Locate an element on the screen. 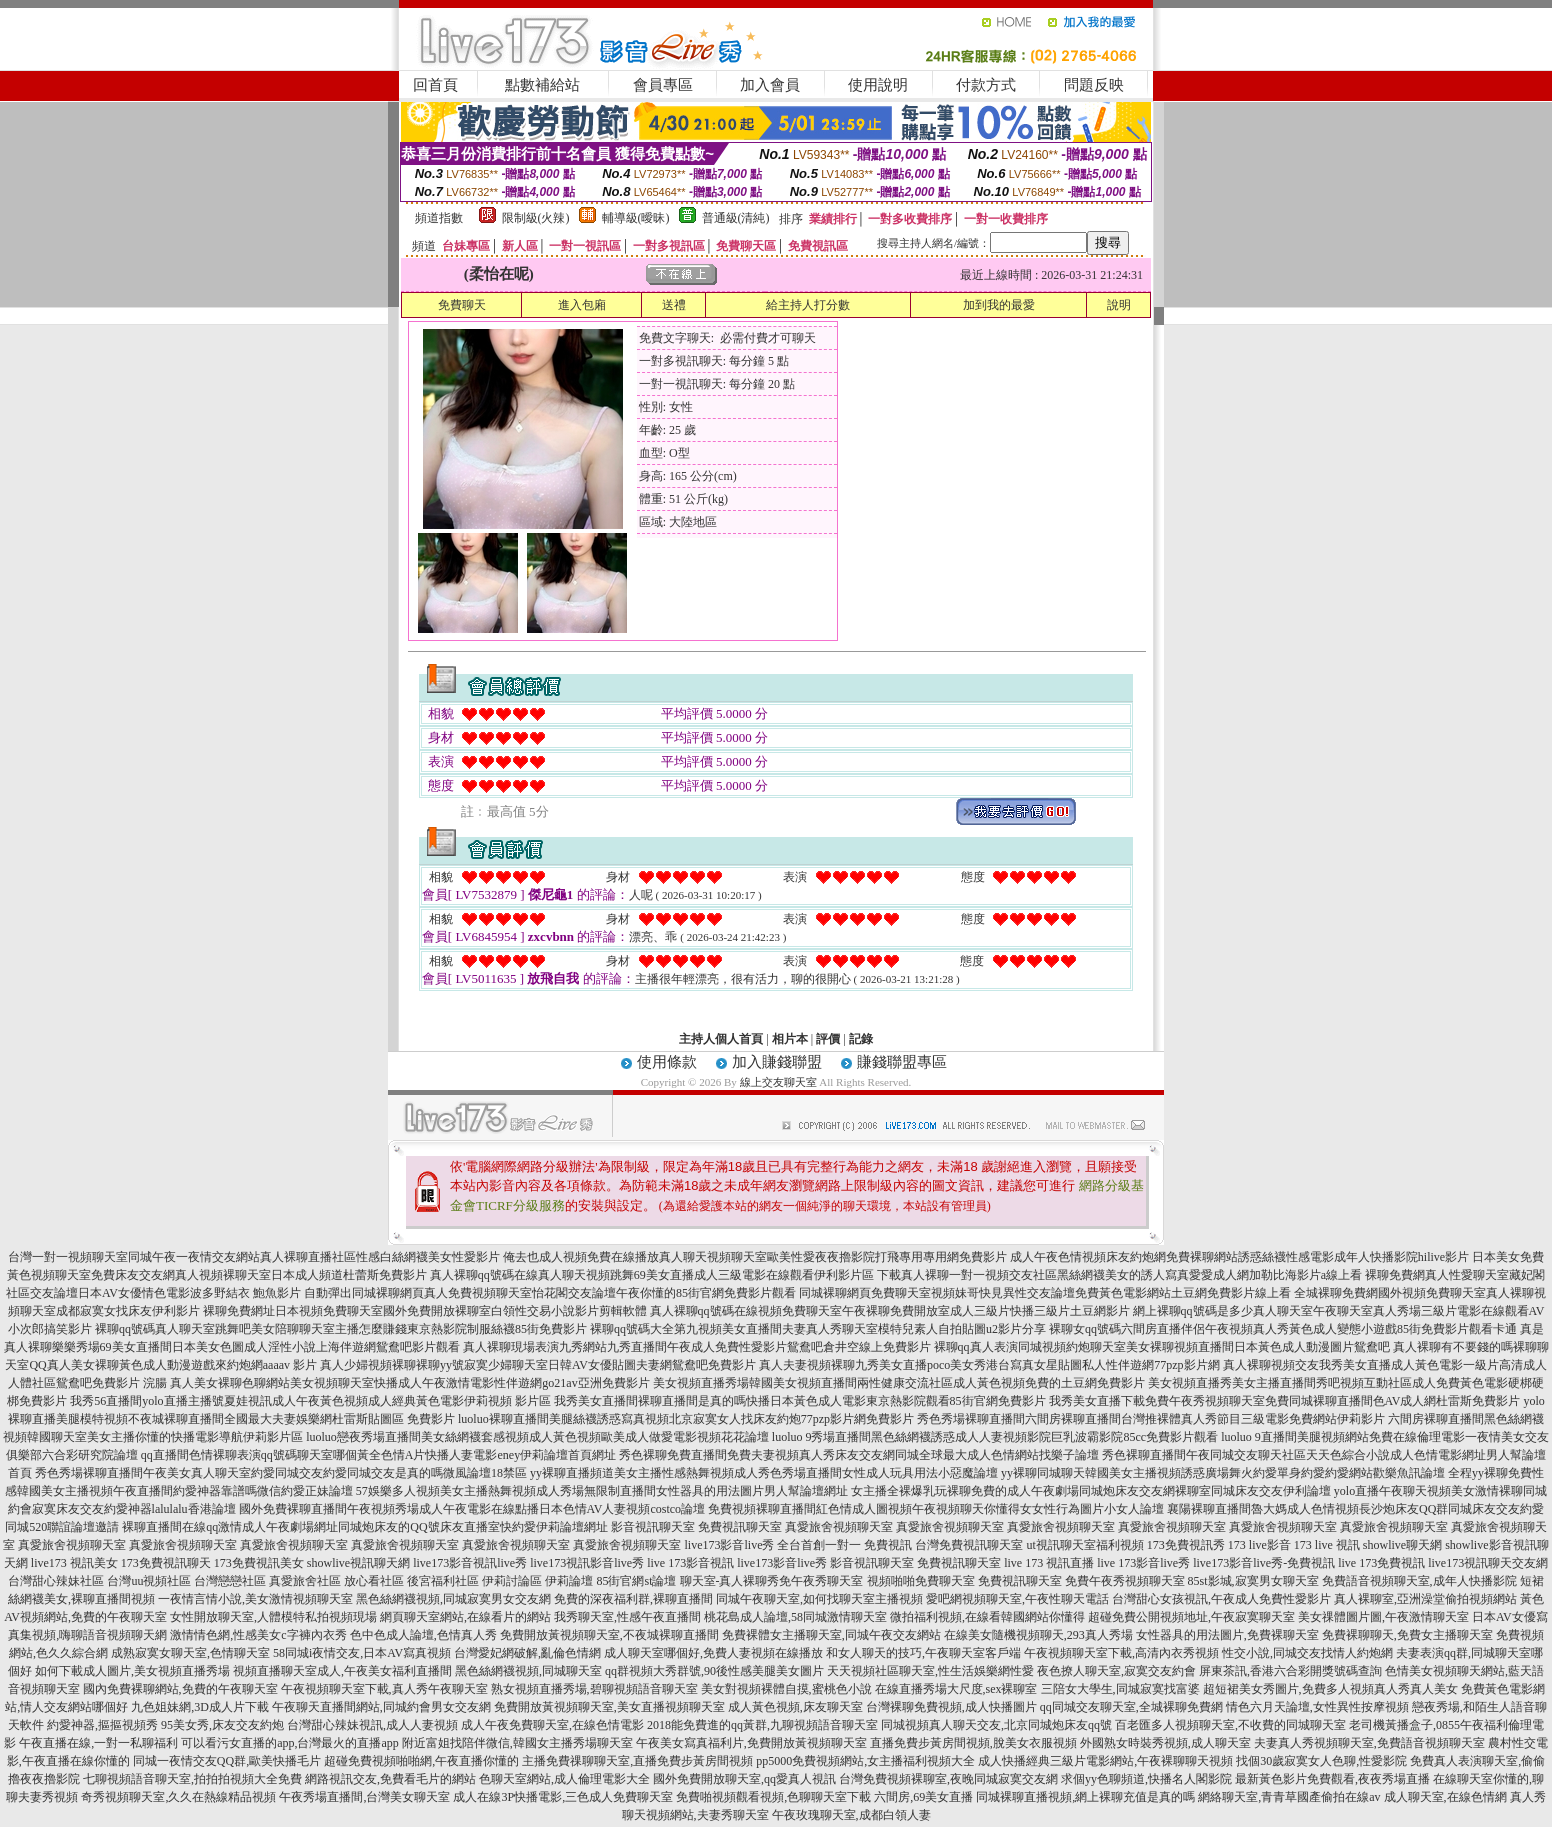  免費的深夜福利群,裸聊直播間 is located at coordinates (633, 1599).